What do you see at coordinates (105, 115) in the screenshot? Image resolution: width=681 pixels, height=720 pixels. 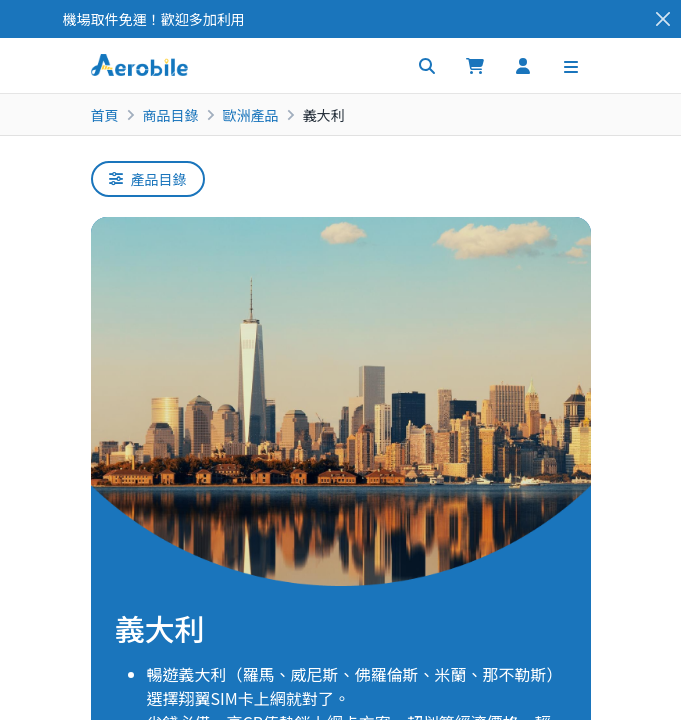 I see `首頁` at bounding box center [105, 115].